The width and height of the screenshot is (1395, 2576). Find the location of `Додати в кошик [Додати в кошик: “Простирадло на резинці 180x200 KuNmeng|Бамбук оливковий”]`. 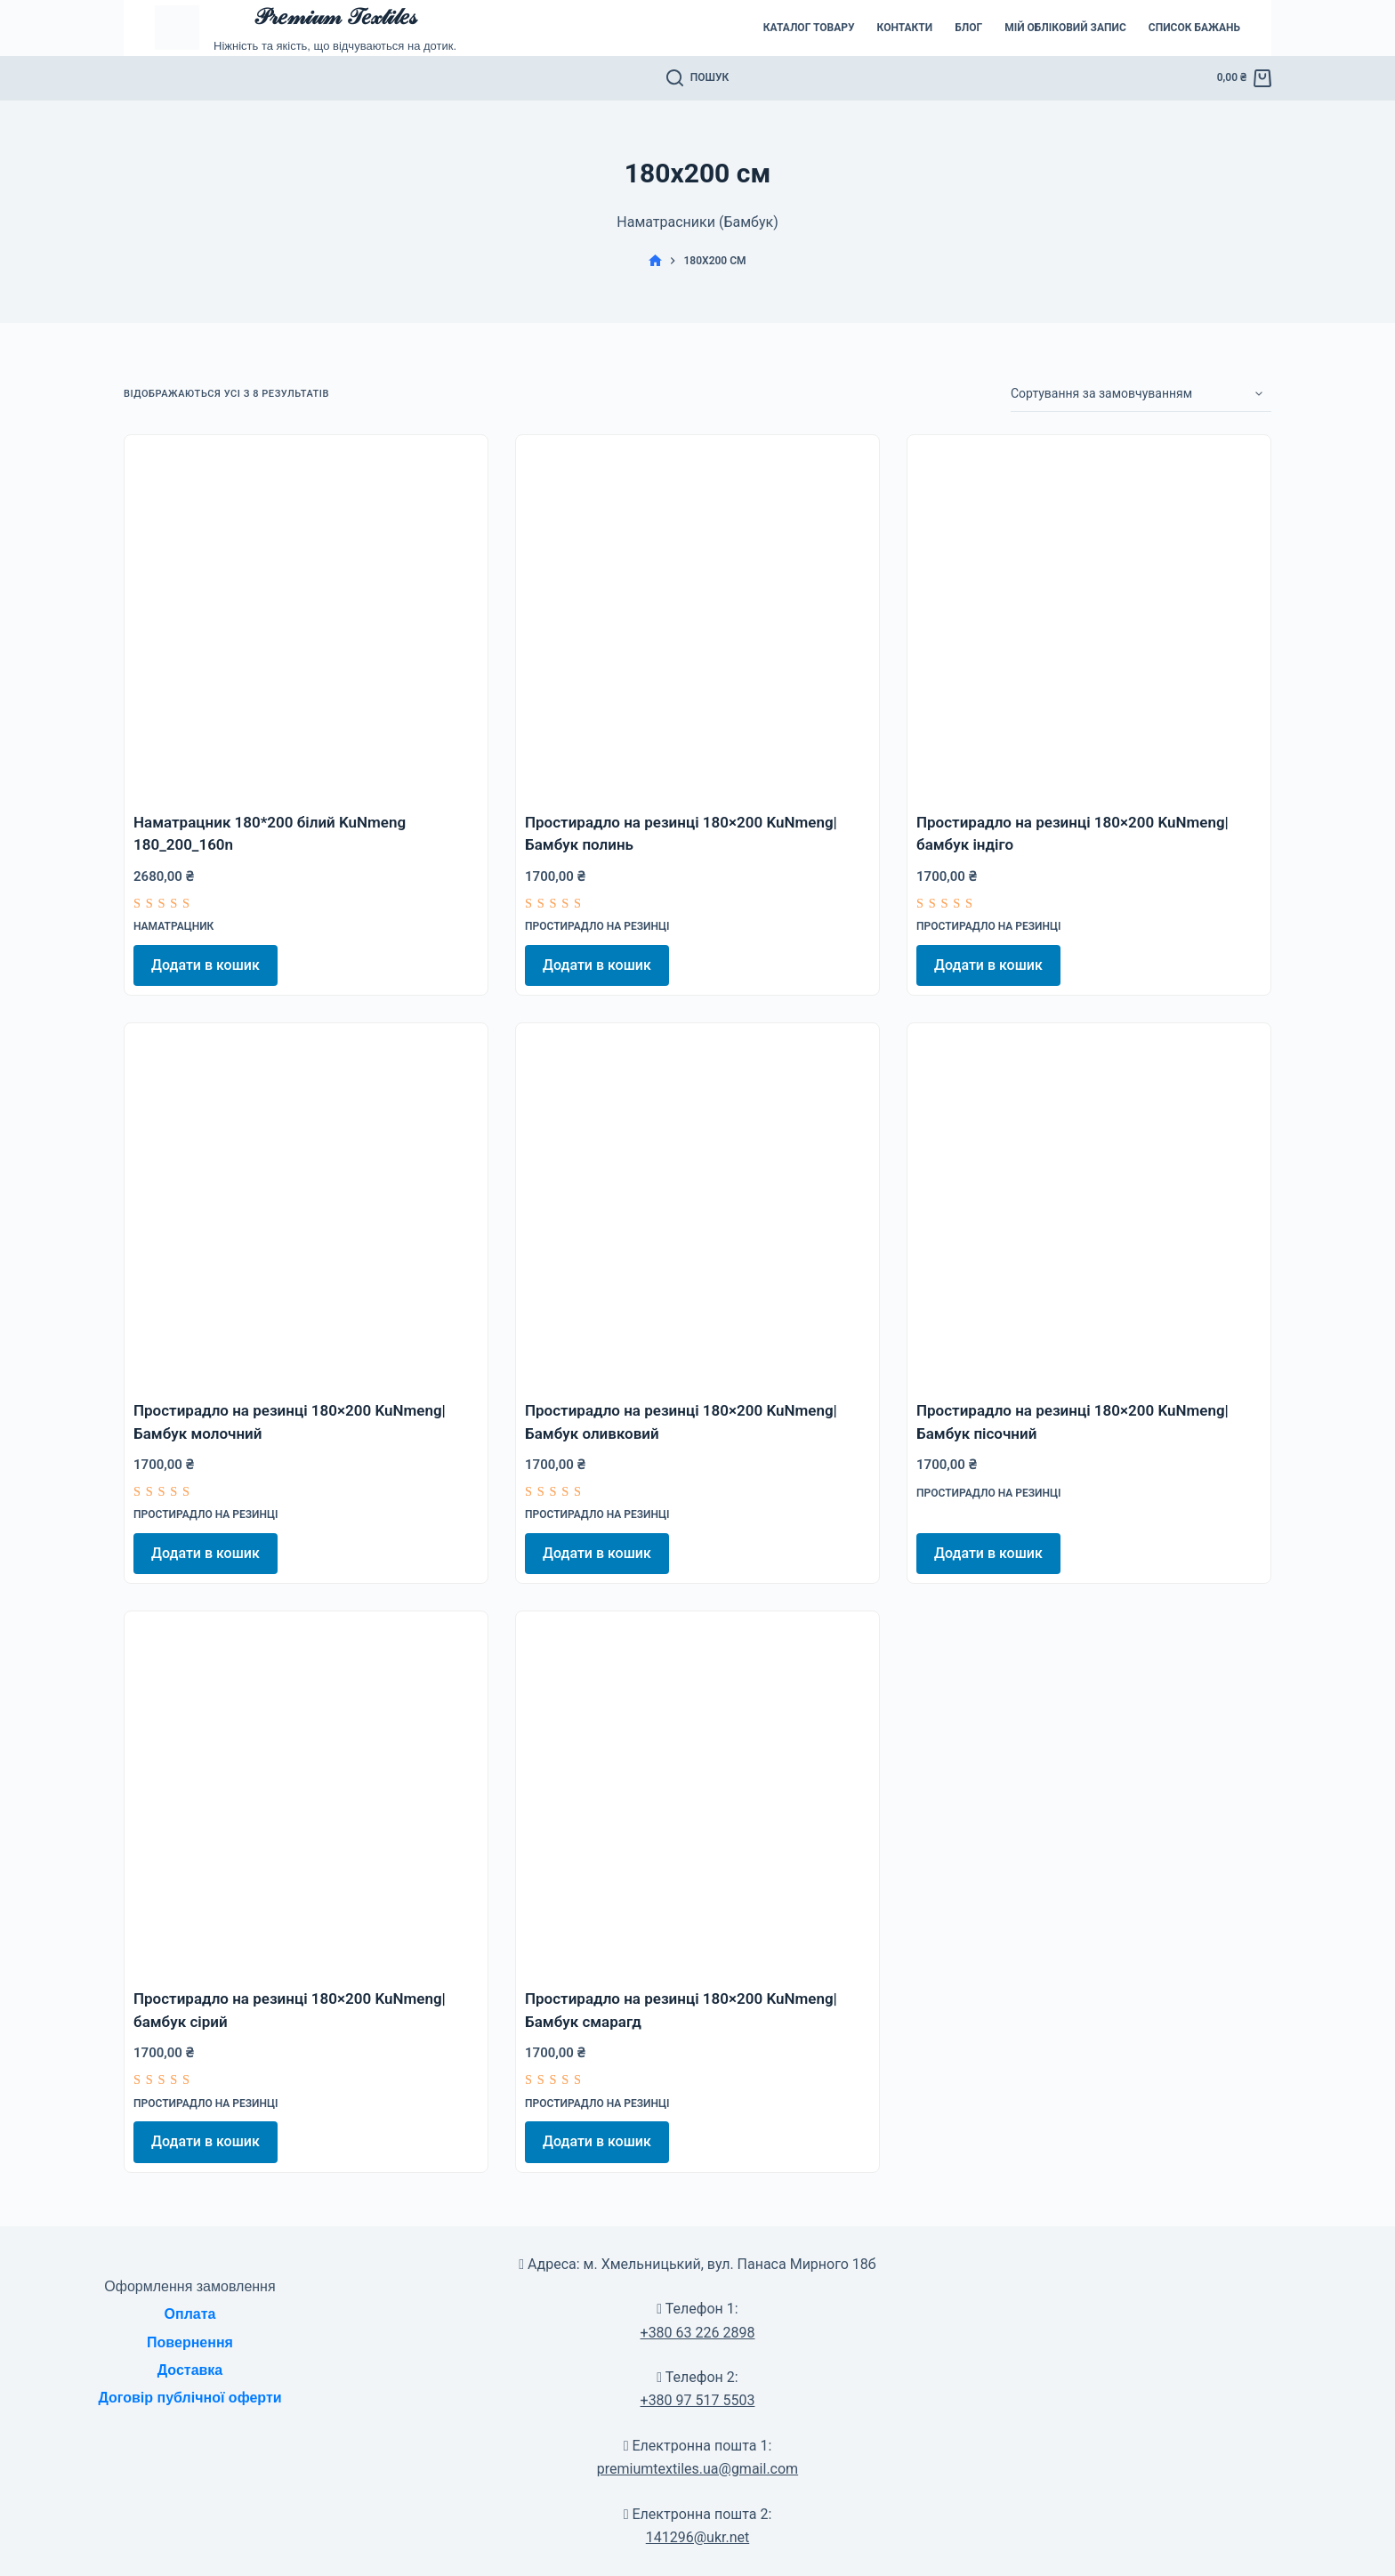

Додати в кошик [Додати в кошик: “Простирадло на резинці 180x200 KuNmeng|Бамбук оливковий”] is located at coordinates (597, 1553).